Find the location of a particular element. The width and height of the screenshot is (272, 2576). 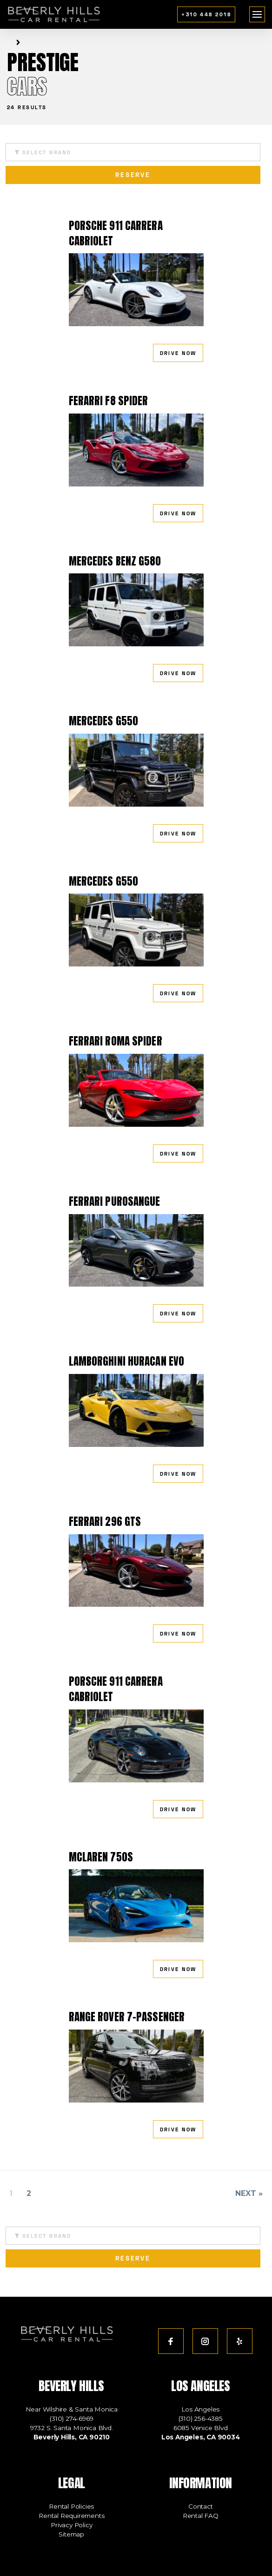

Mercedes G550 is located at coordinates (104, 721).